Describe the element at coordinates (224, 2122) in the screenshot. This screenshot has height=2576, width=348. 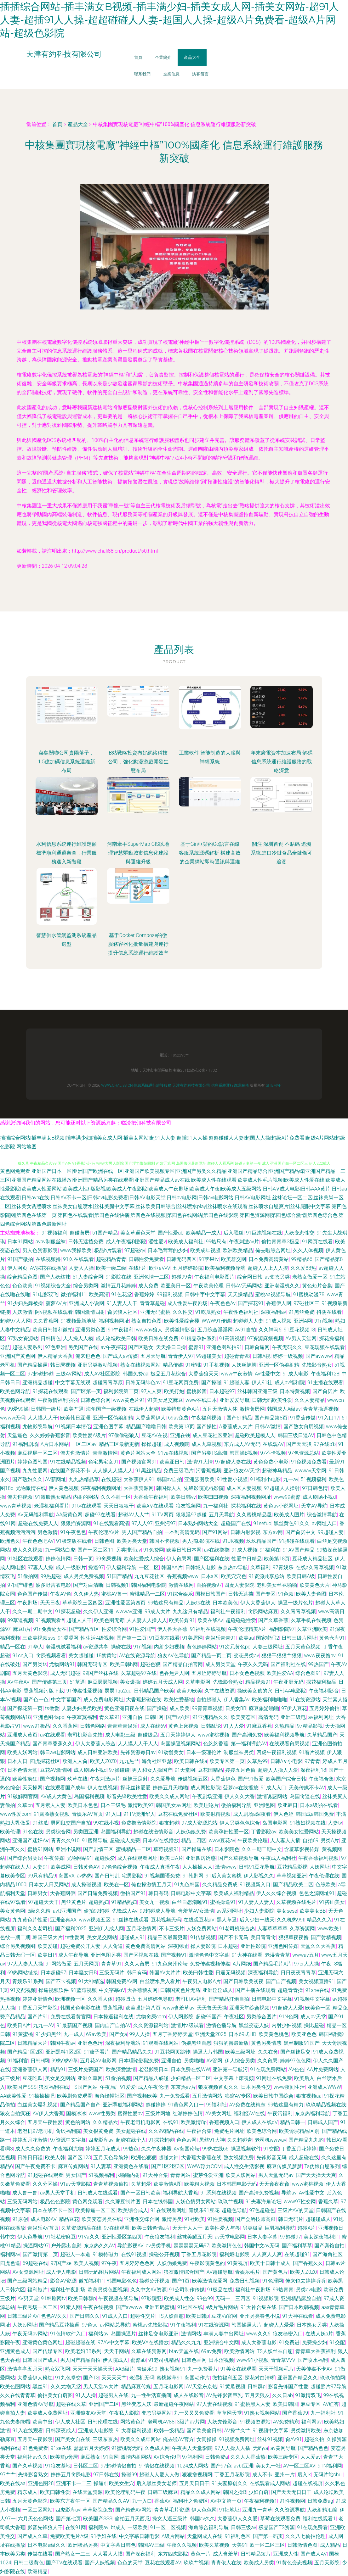
I see `香蕉视频入口` at that location.